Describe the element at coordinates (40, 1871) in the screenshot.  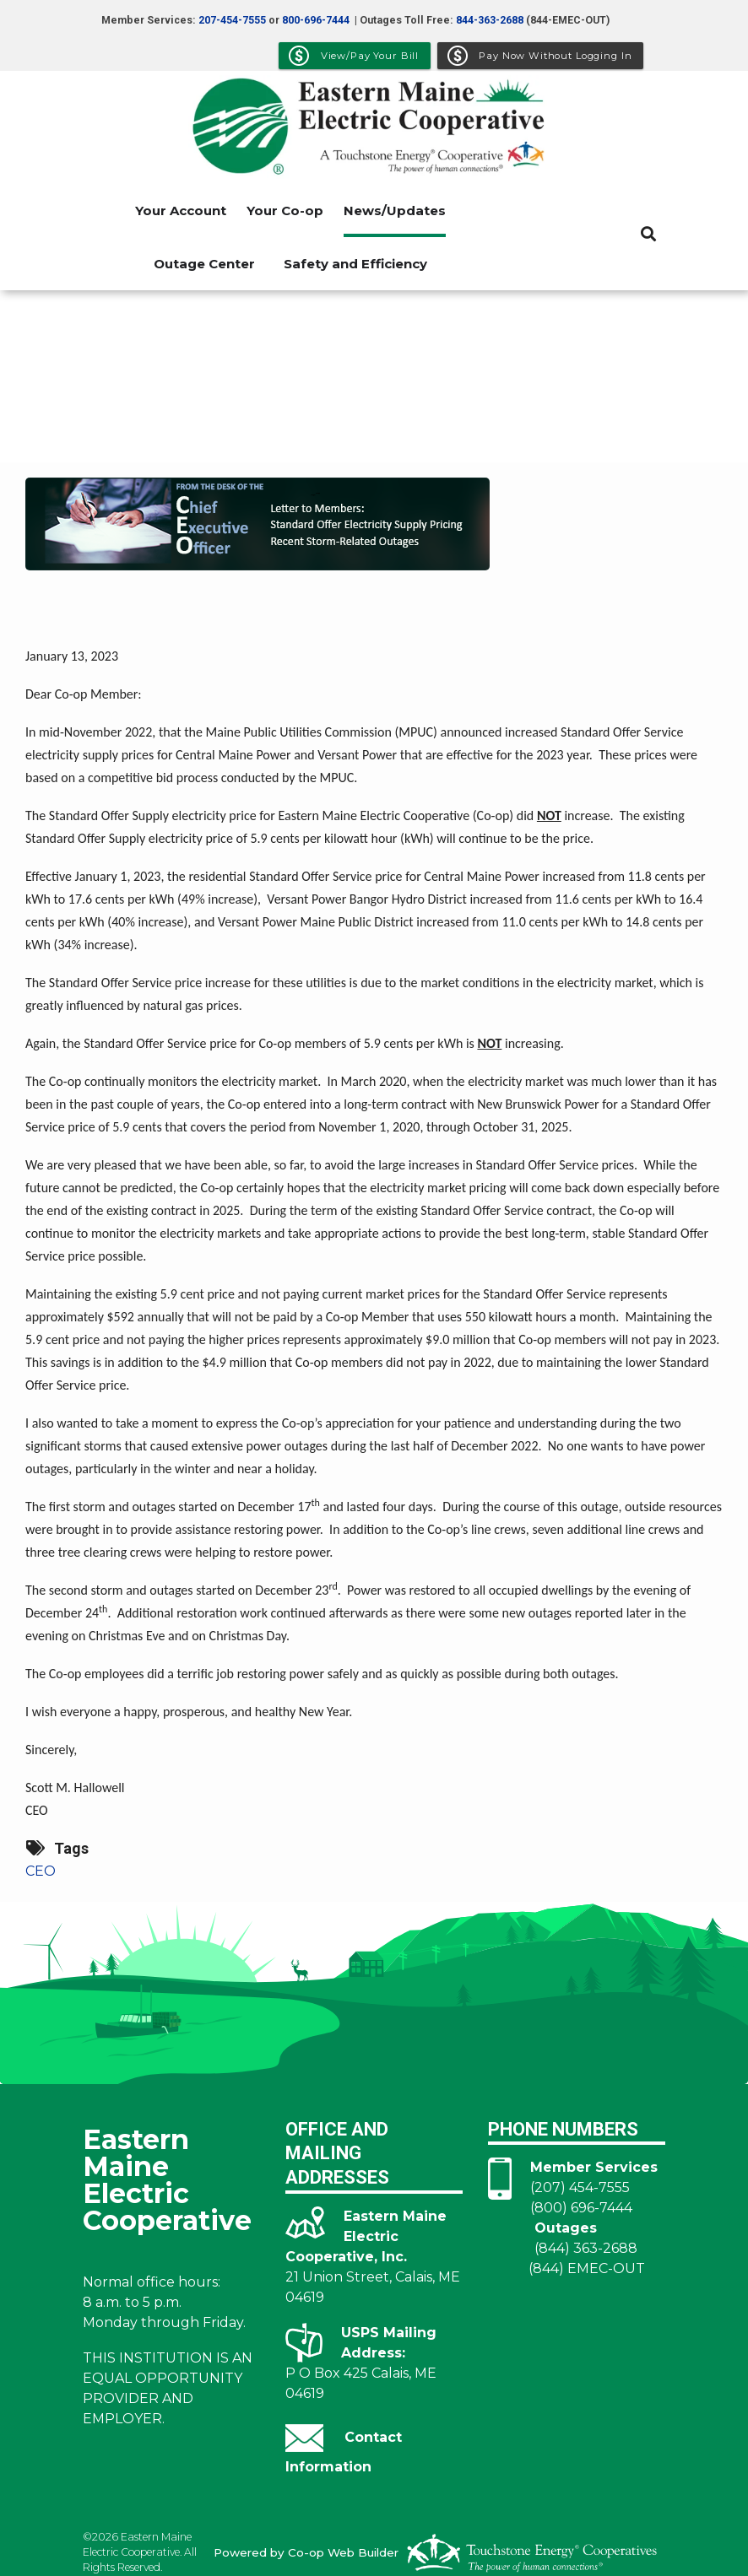
I see `CEO` at that location.